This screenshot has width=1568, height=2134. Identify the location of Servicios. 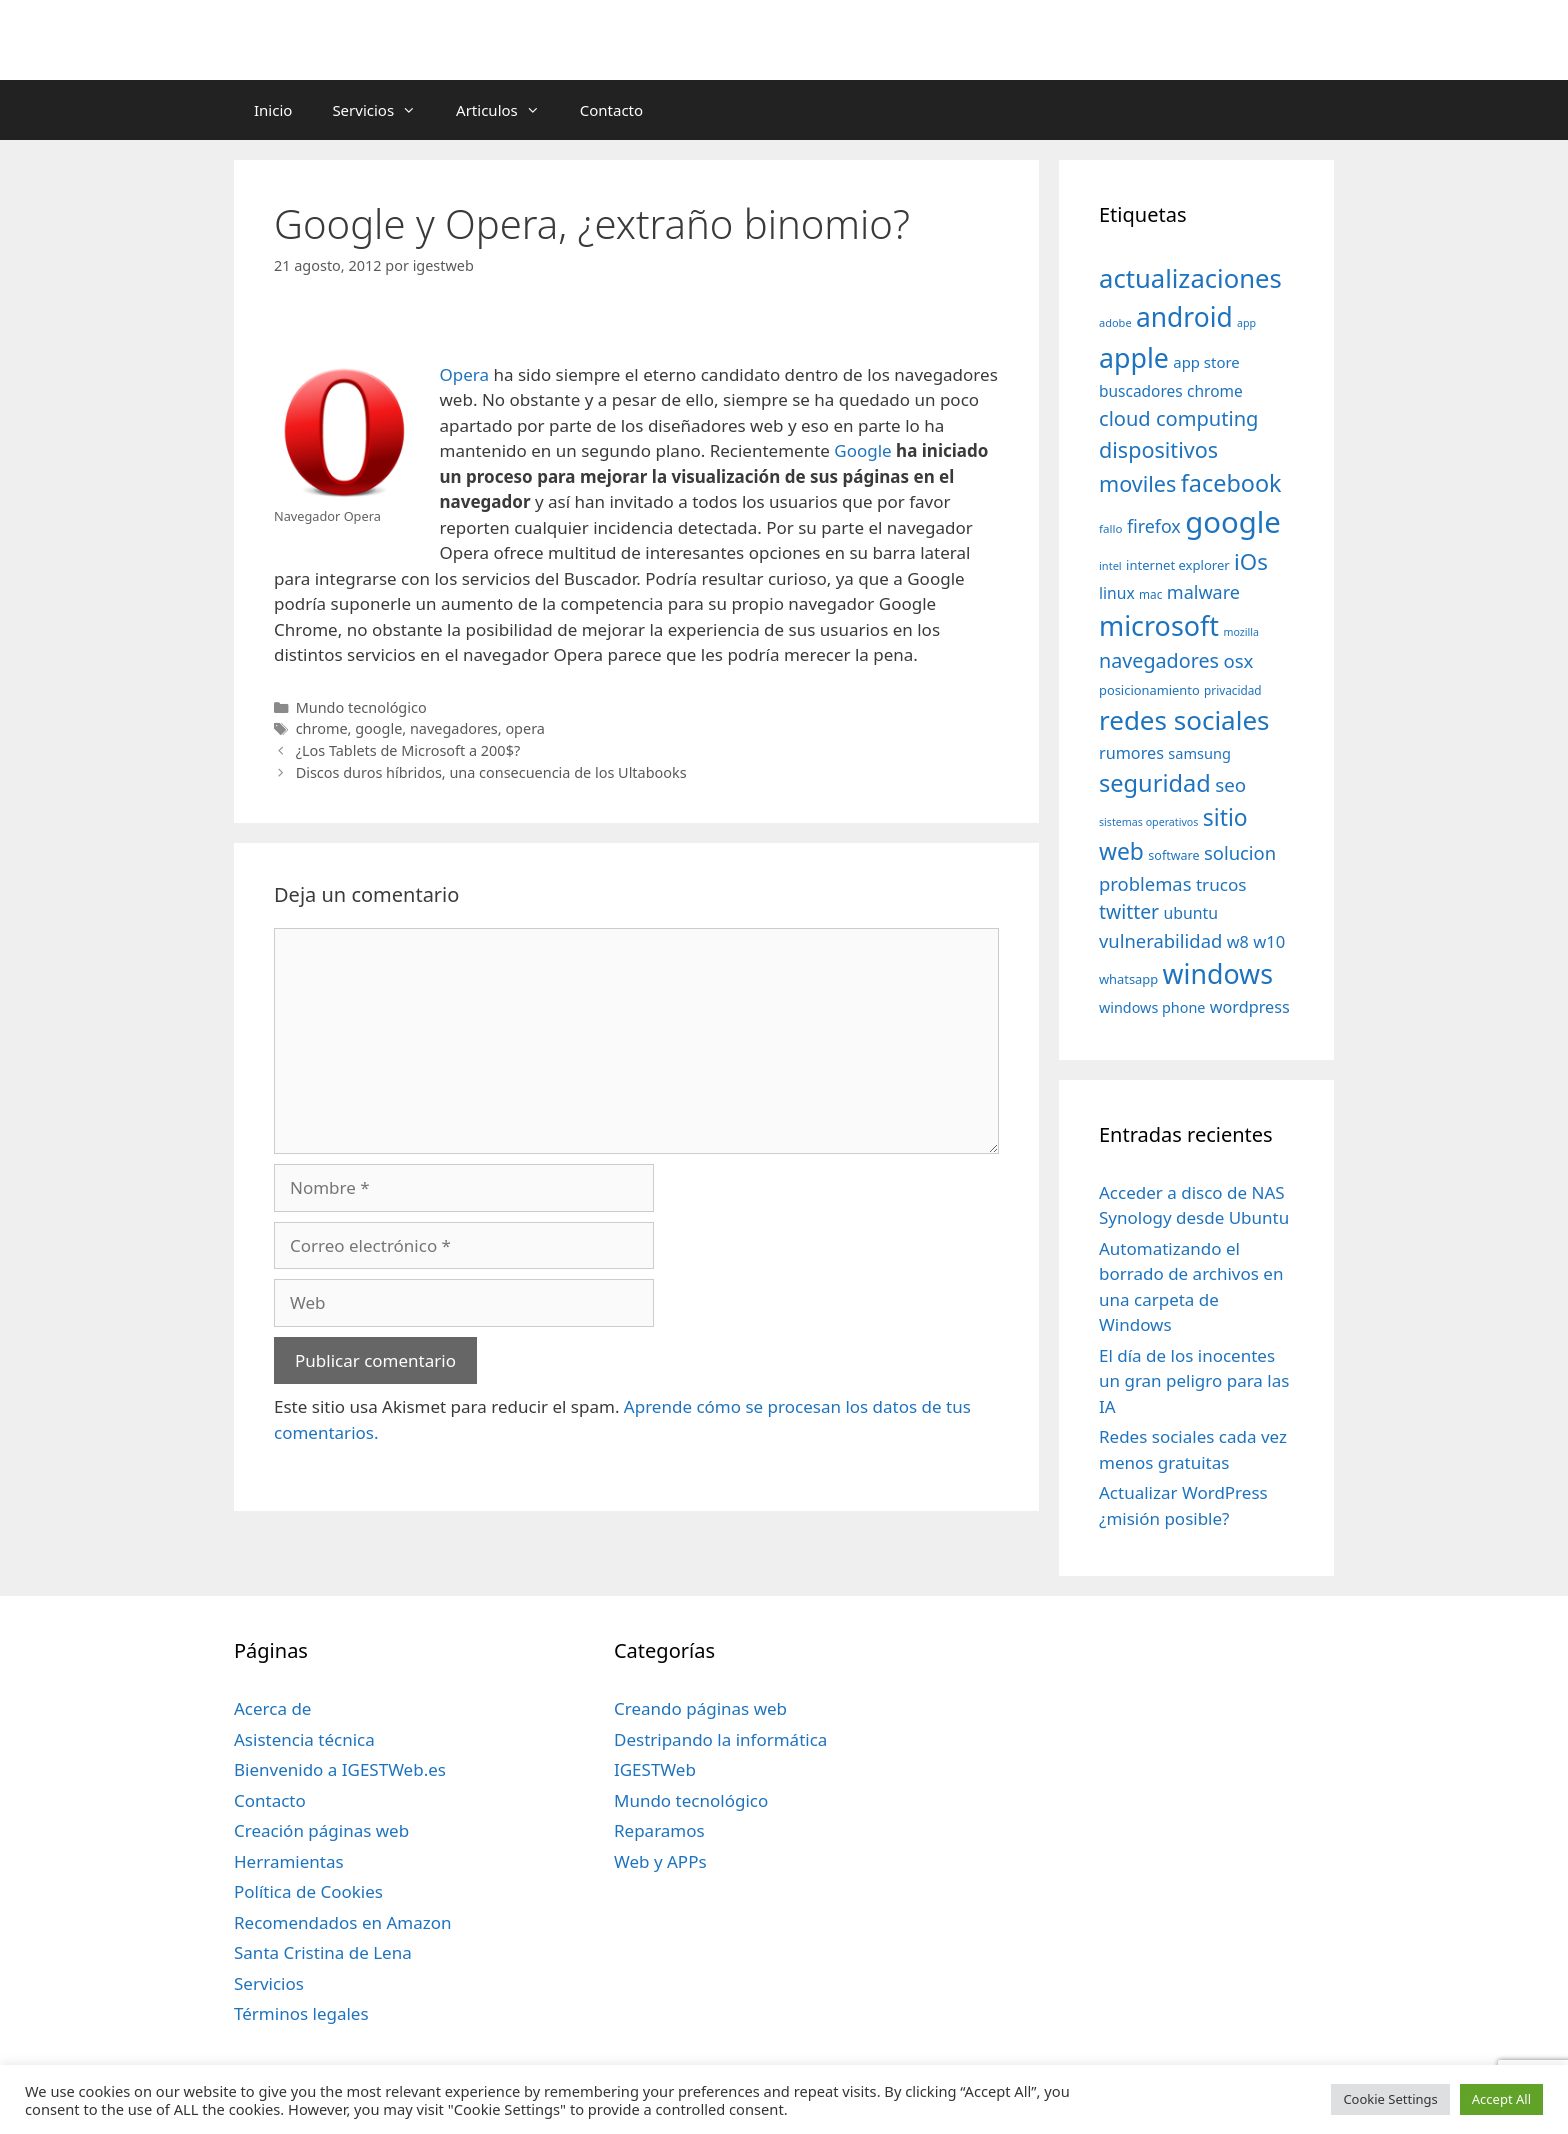
(384, 110).